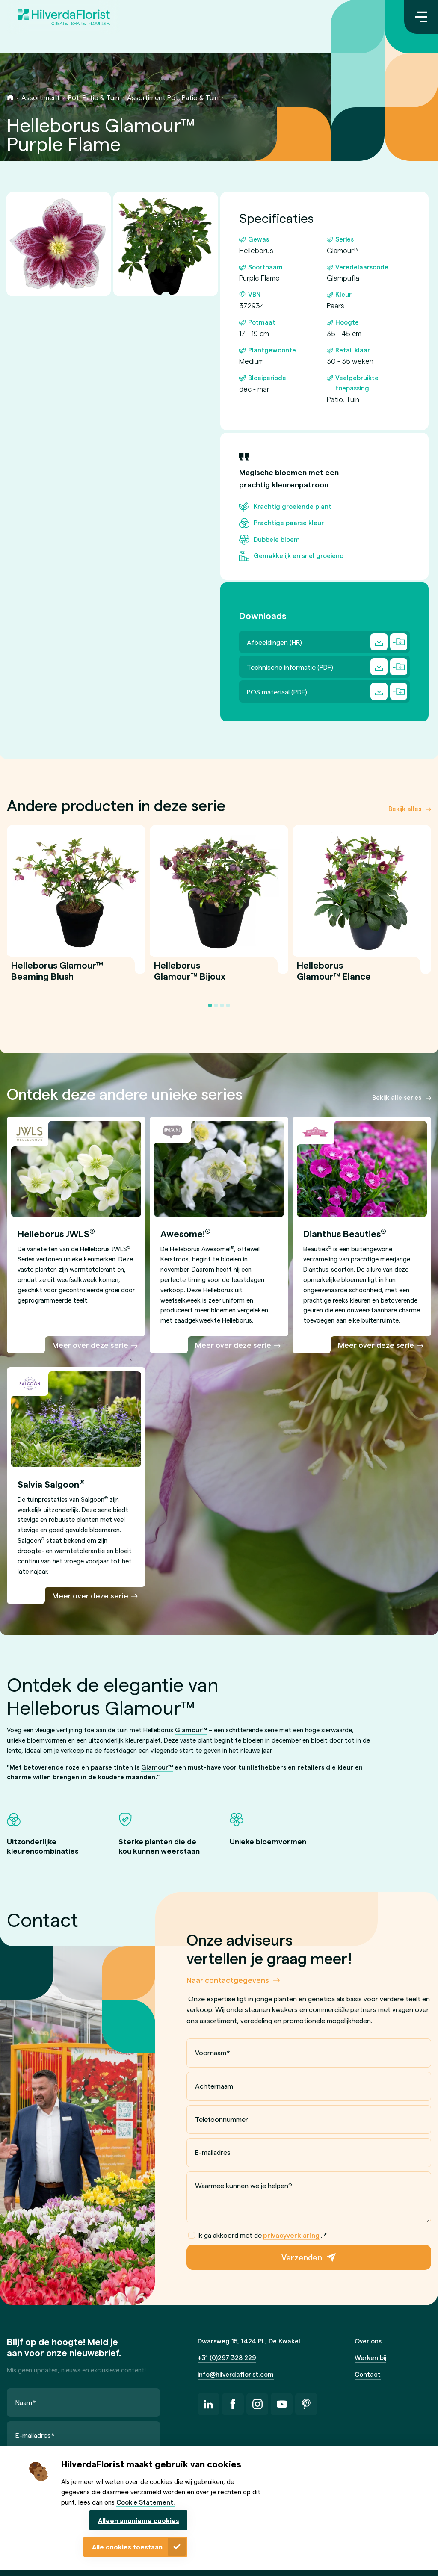 This screenshot has width=438, height=2576. What do you see at coordinates (214, 2086) in the screenshot?
I see `Achternaam` at bounding box center [214, 2086].